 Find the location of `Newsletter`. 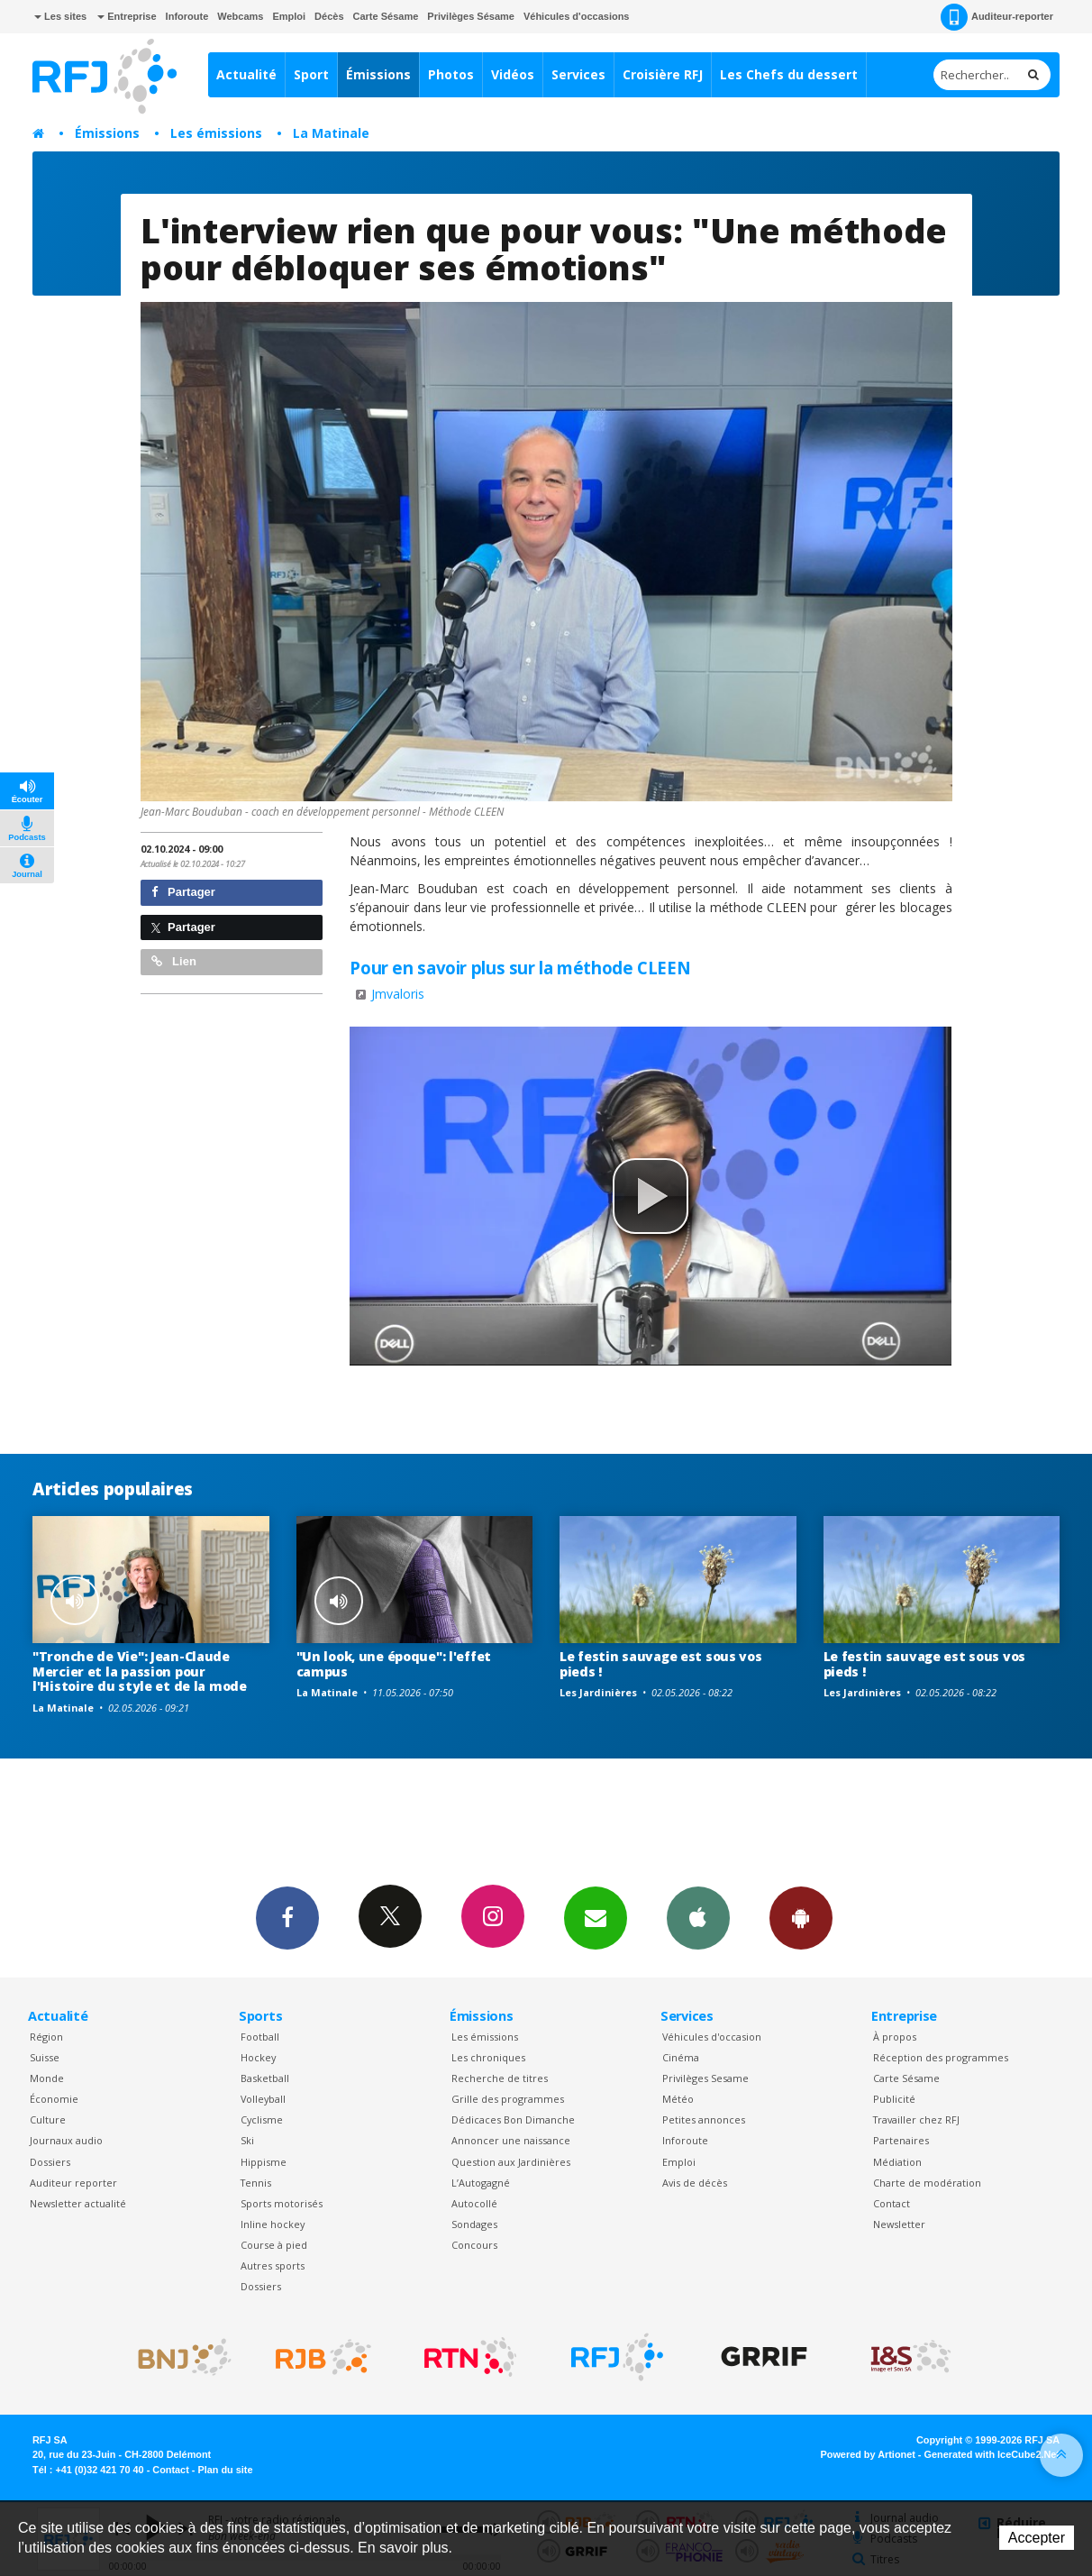

Newsletter is located at coordinates (899, 2224).